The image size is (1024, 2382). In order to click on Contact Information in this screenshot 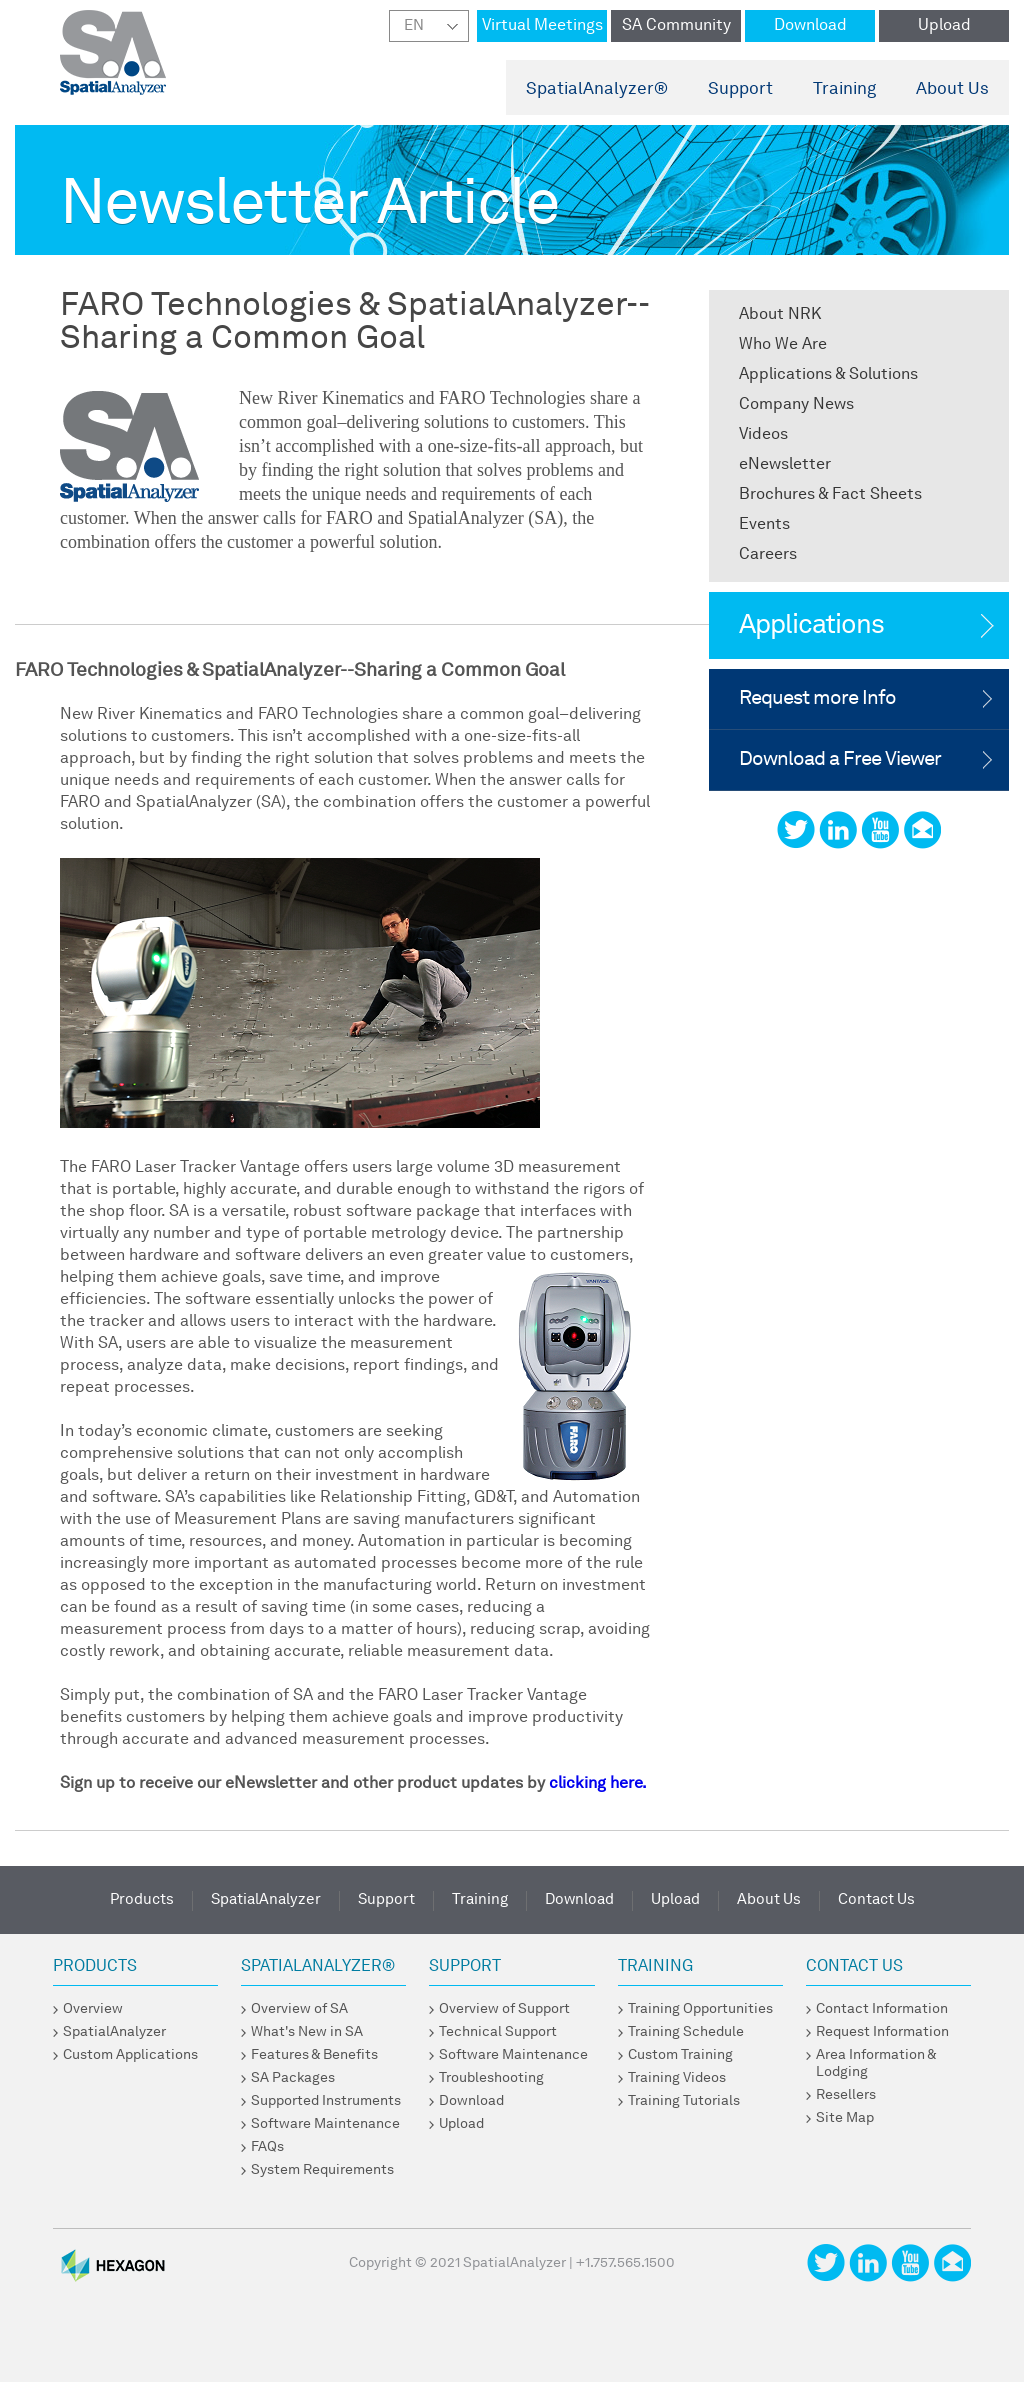, I will do `click(882, 2009)`.